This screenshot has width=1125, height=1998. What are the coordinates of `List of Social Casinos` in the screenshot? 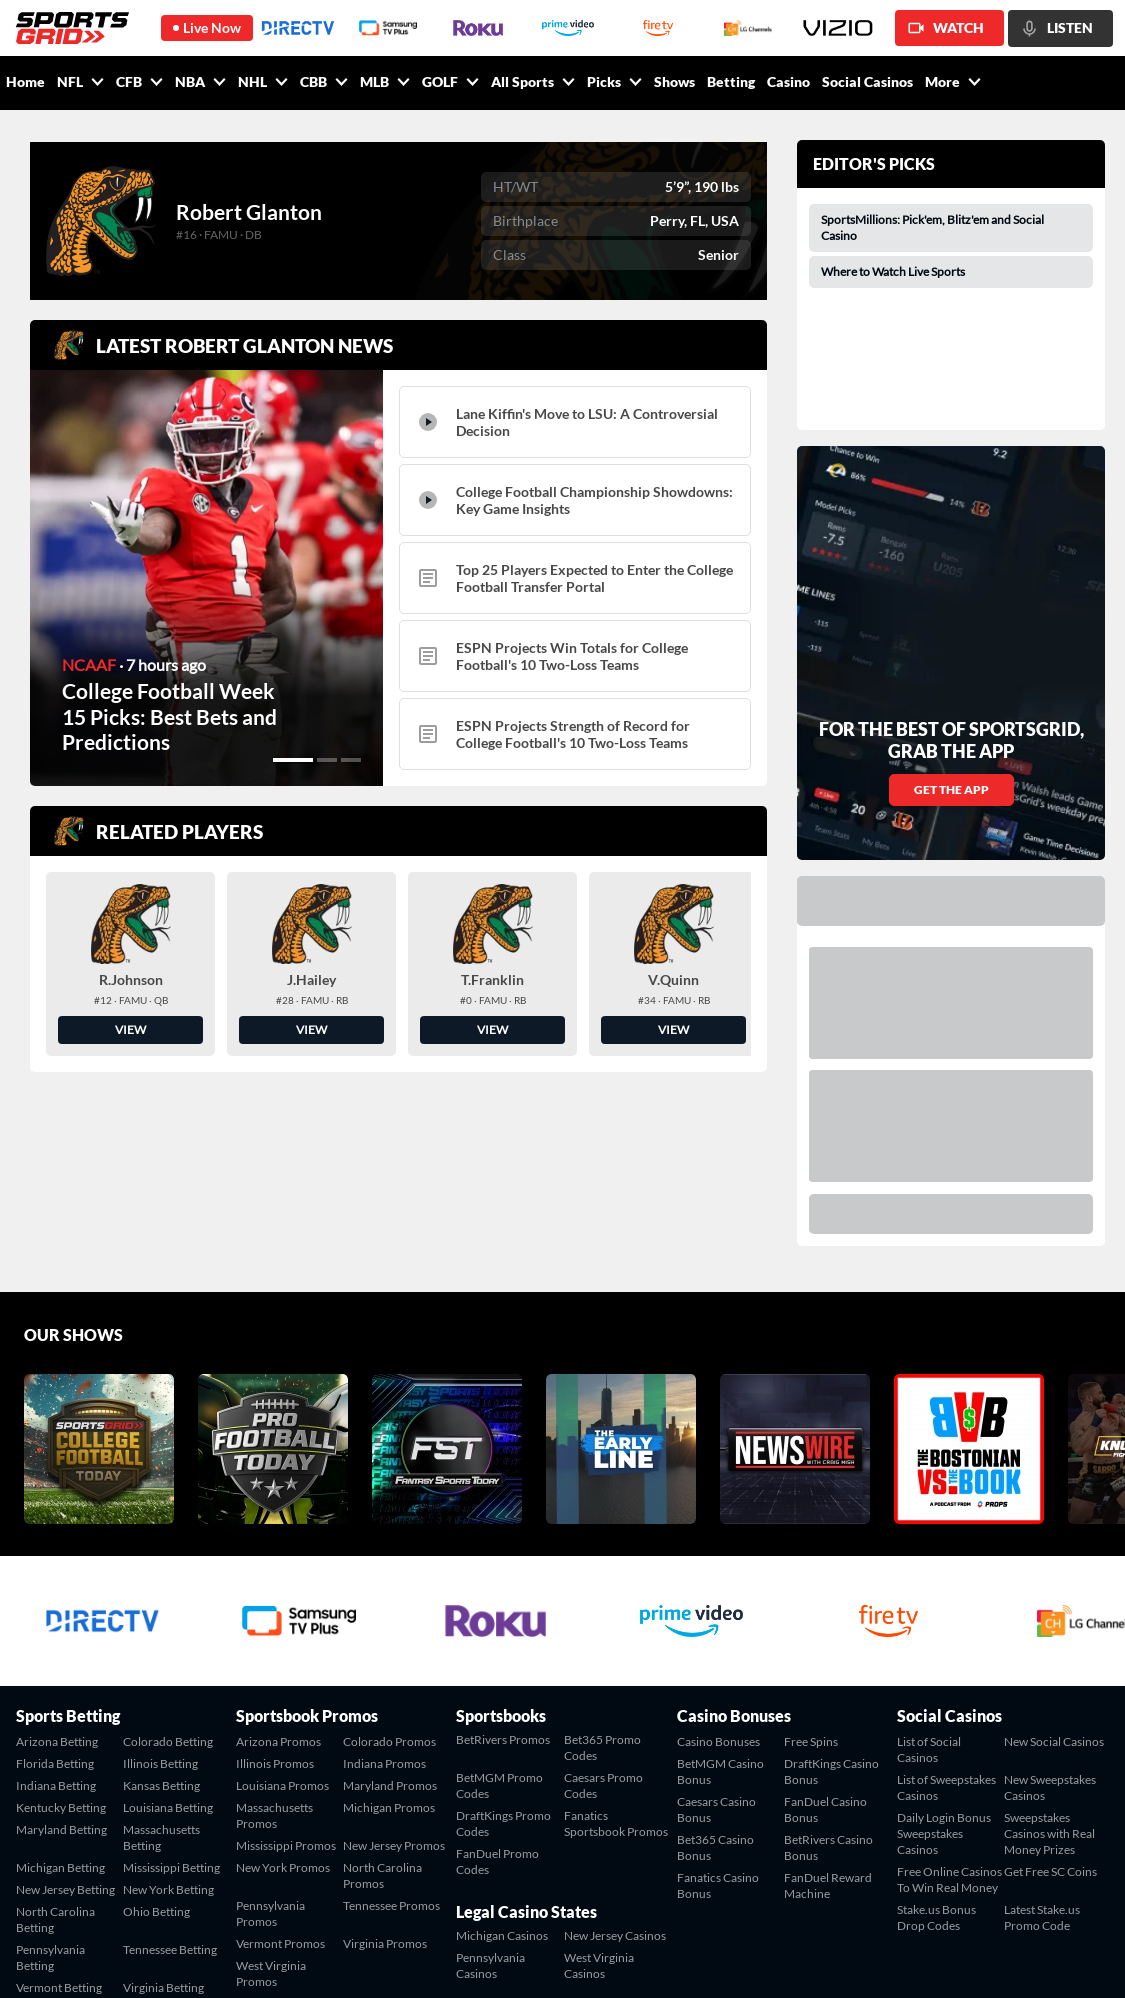 It's located at (929, 1576).